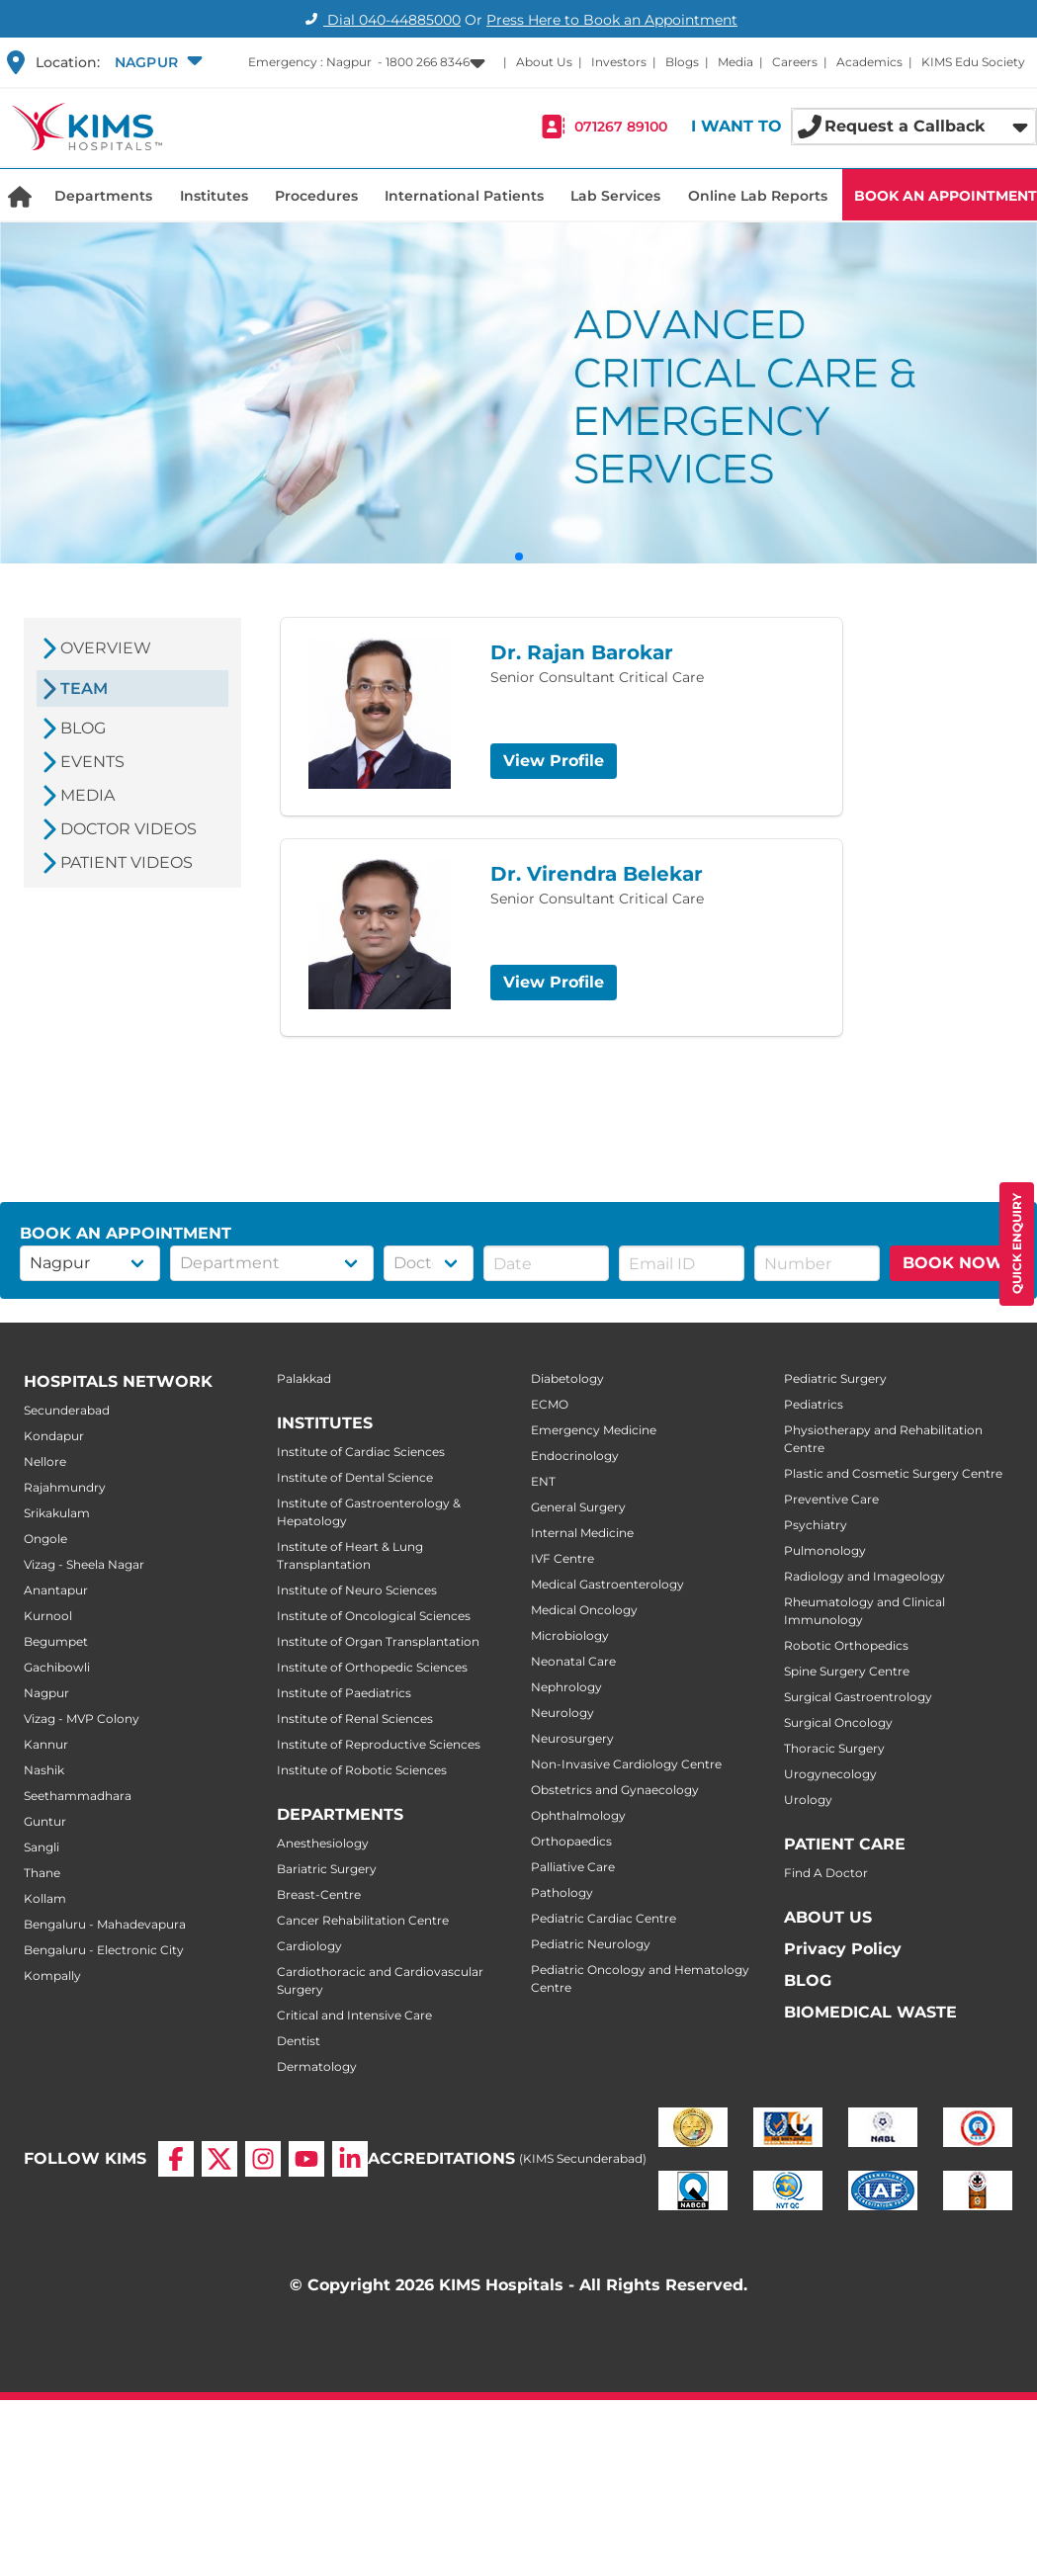 This screenshot has width=1037, height=2576. Describe the element at coordinates (355, 1718) in the screenshot. I see `Institute of Renal Sciences` at that location.